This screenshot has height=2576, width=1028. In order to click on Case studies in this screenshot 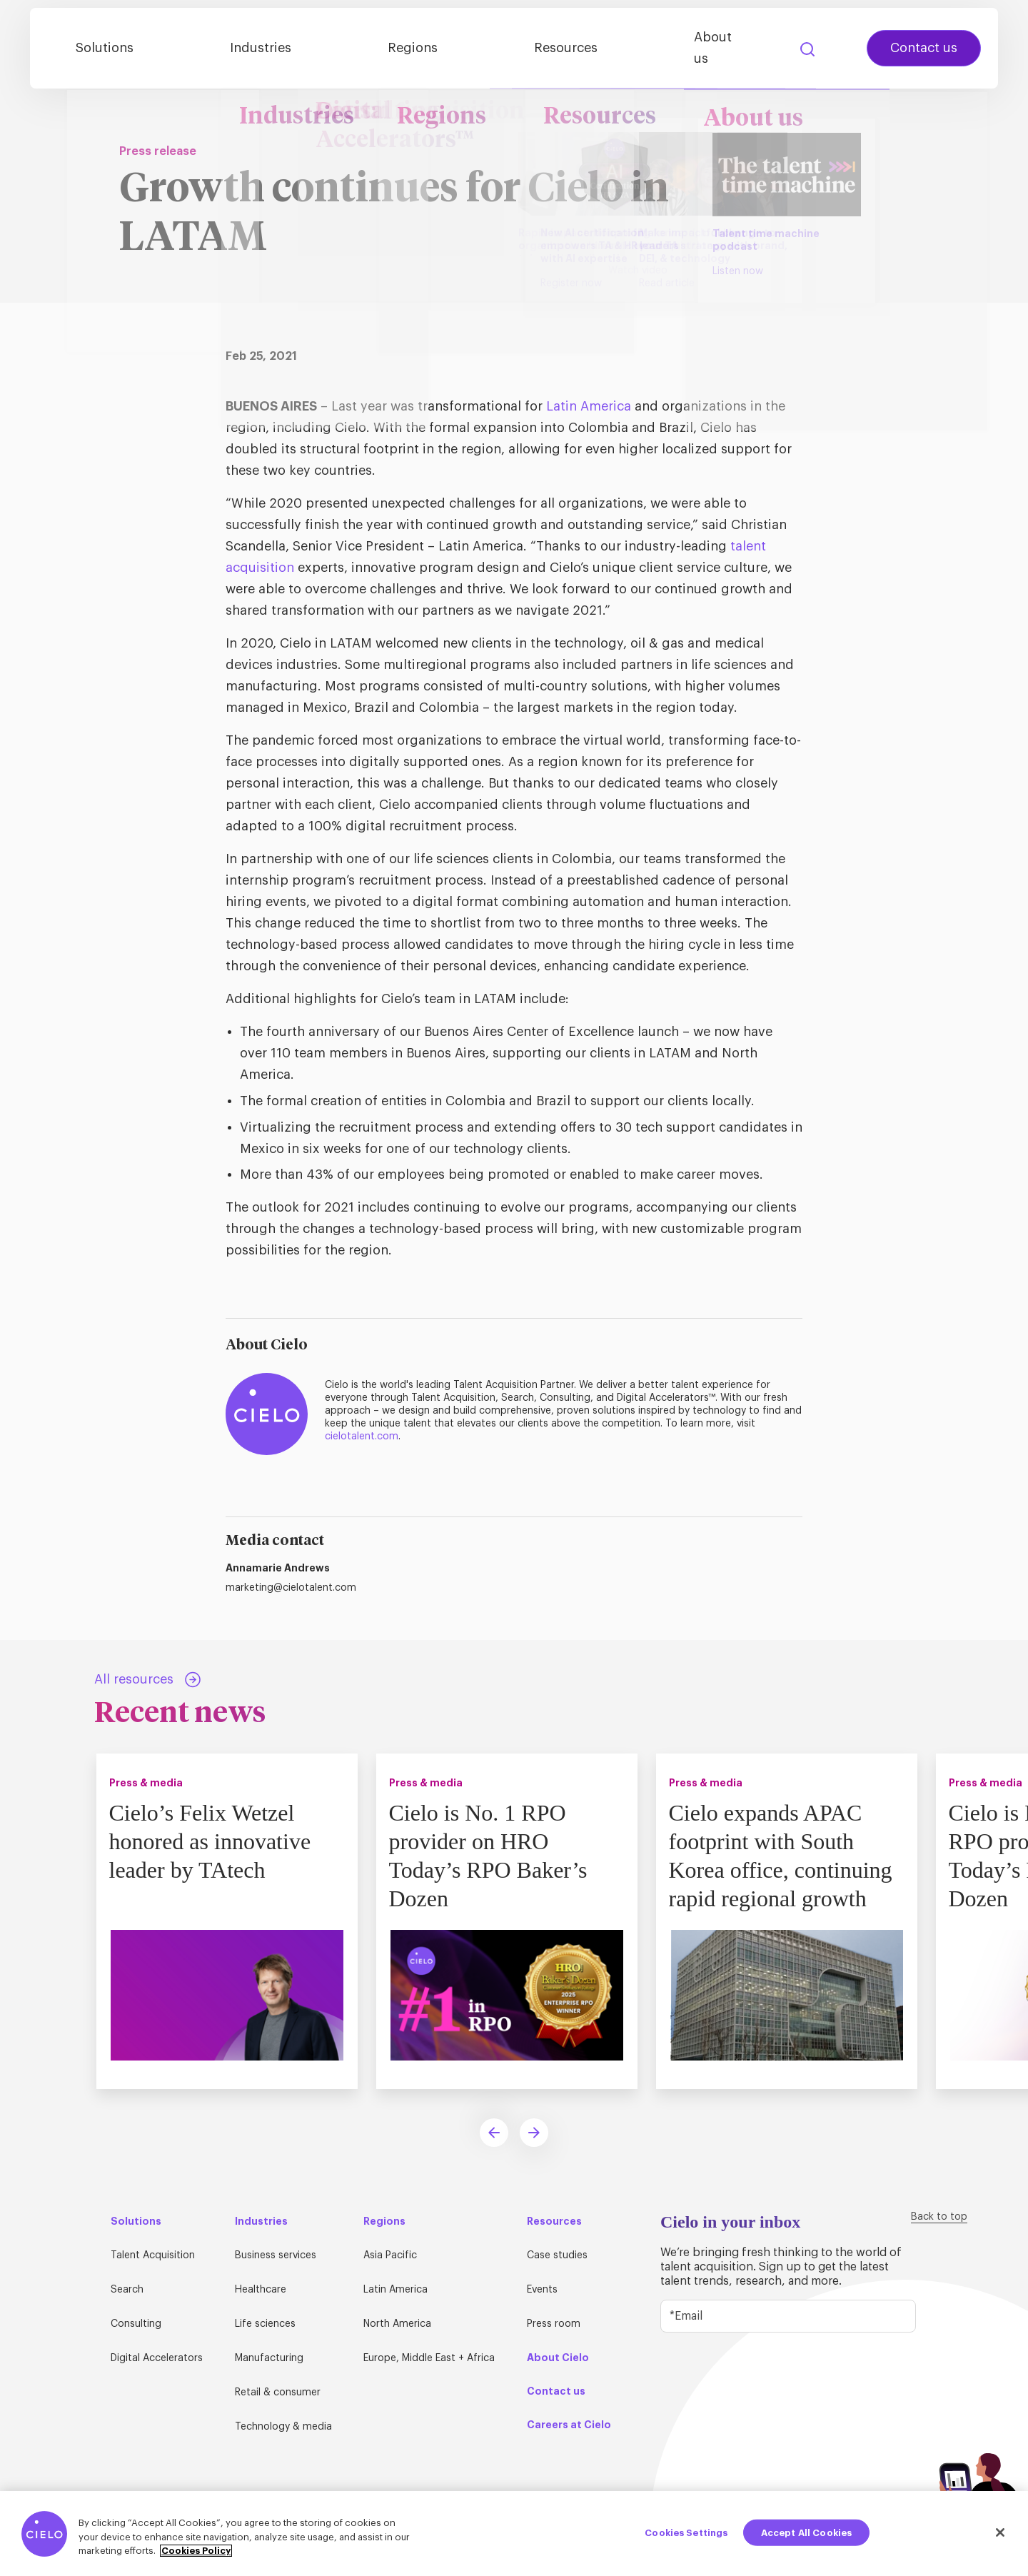, I will do `click(557, 2255)`.